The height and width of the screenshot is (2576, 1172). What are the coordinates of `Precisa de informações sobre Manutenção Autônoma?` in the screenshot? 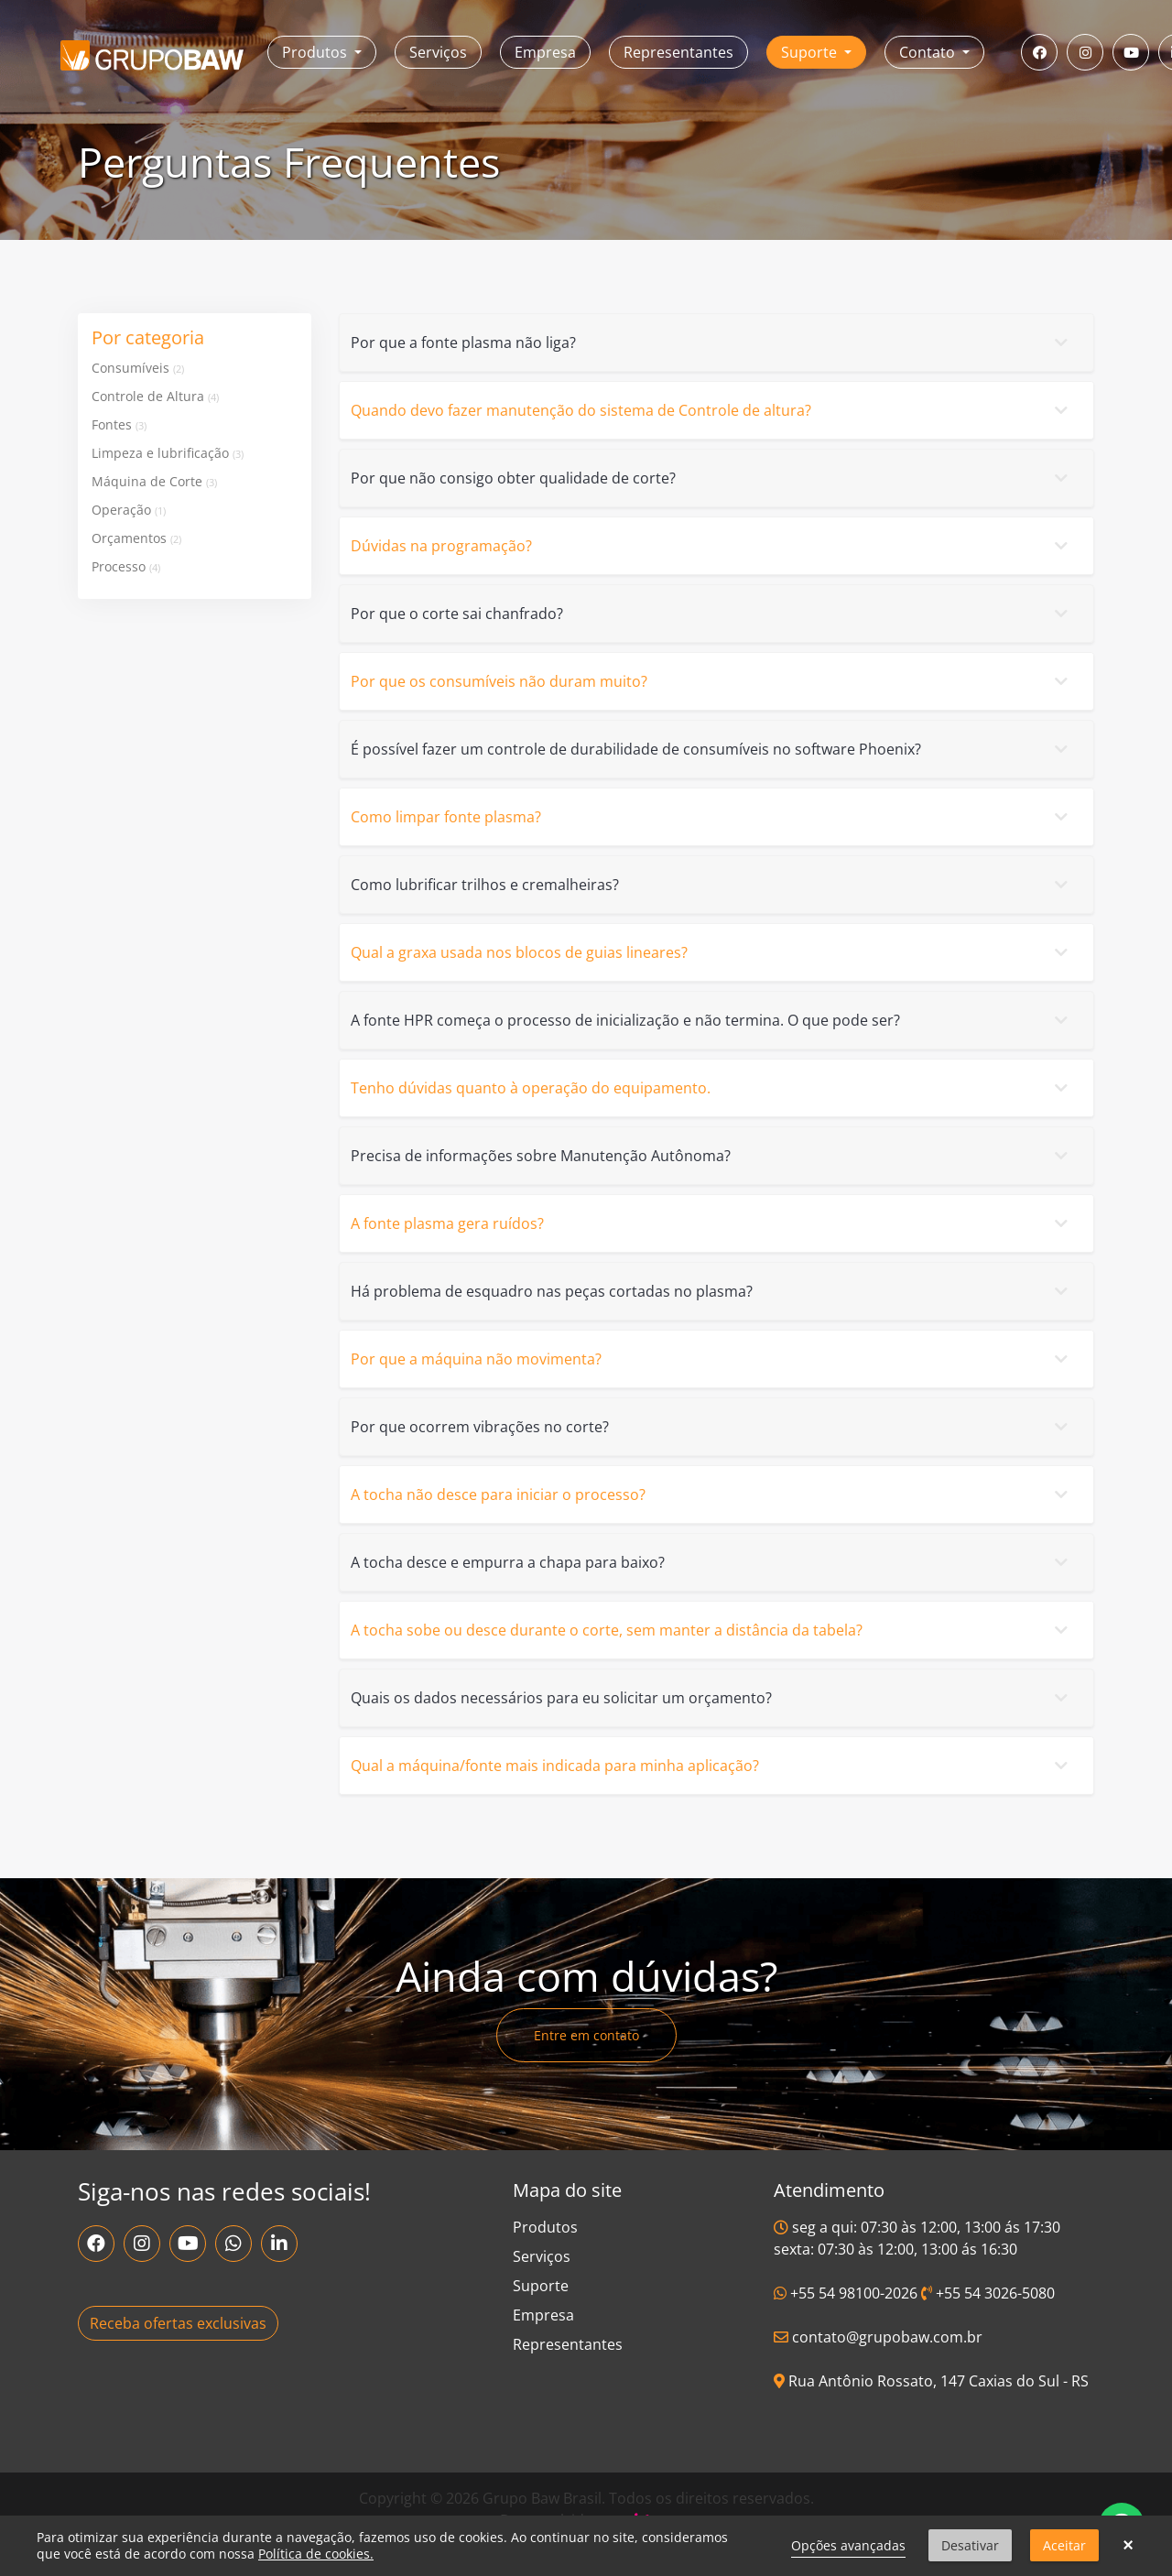 It's located at (713, 1155).